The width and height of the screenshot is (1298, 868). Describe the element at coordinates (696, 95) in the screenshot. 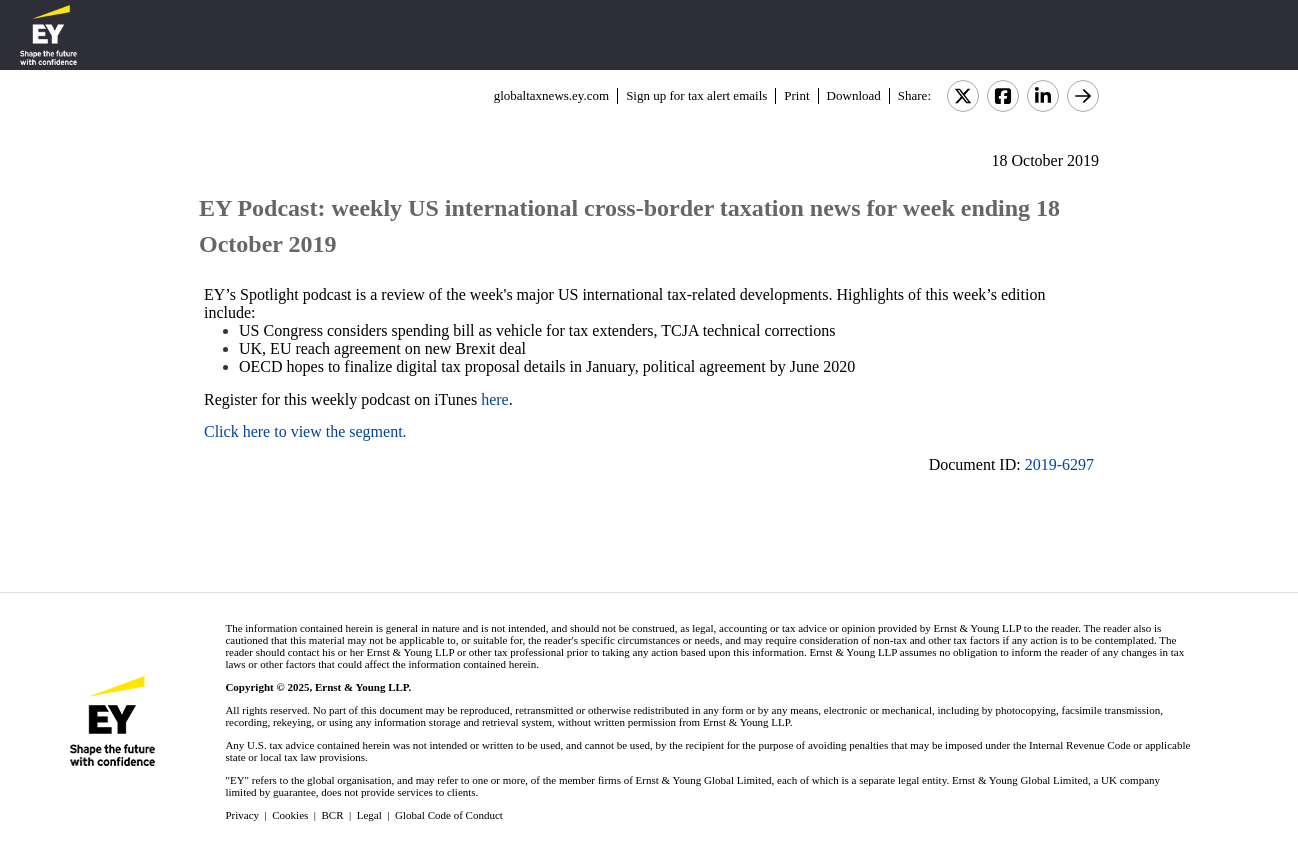

I see `Sign up for tax alert emails` at that location.